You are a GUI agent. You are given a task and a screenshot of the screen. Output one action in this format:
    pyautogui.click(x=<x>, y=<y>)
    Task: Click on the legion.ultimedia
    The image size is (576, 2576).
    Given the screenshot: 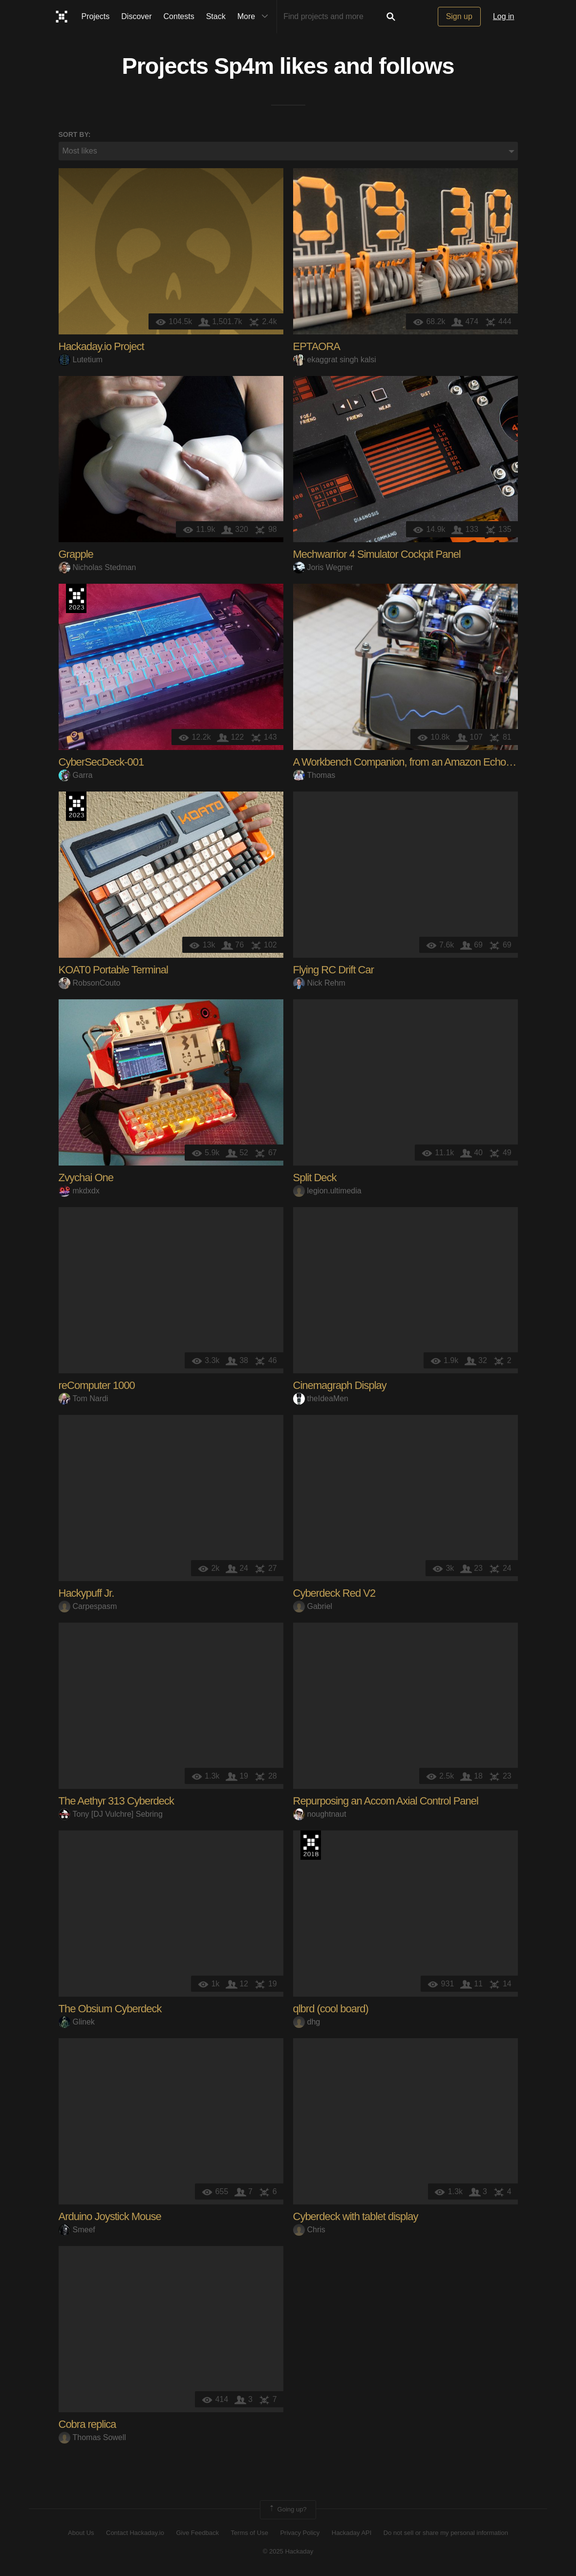 What is the action you would take?
    pyautogui.click(x=327, y=1191)
    